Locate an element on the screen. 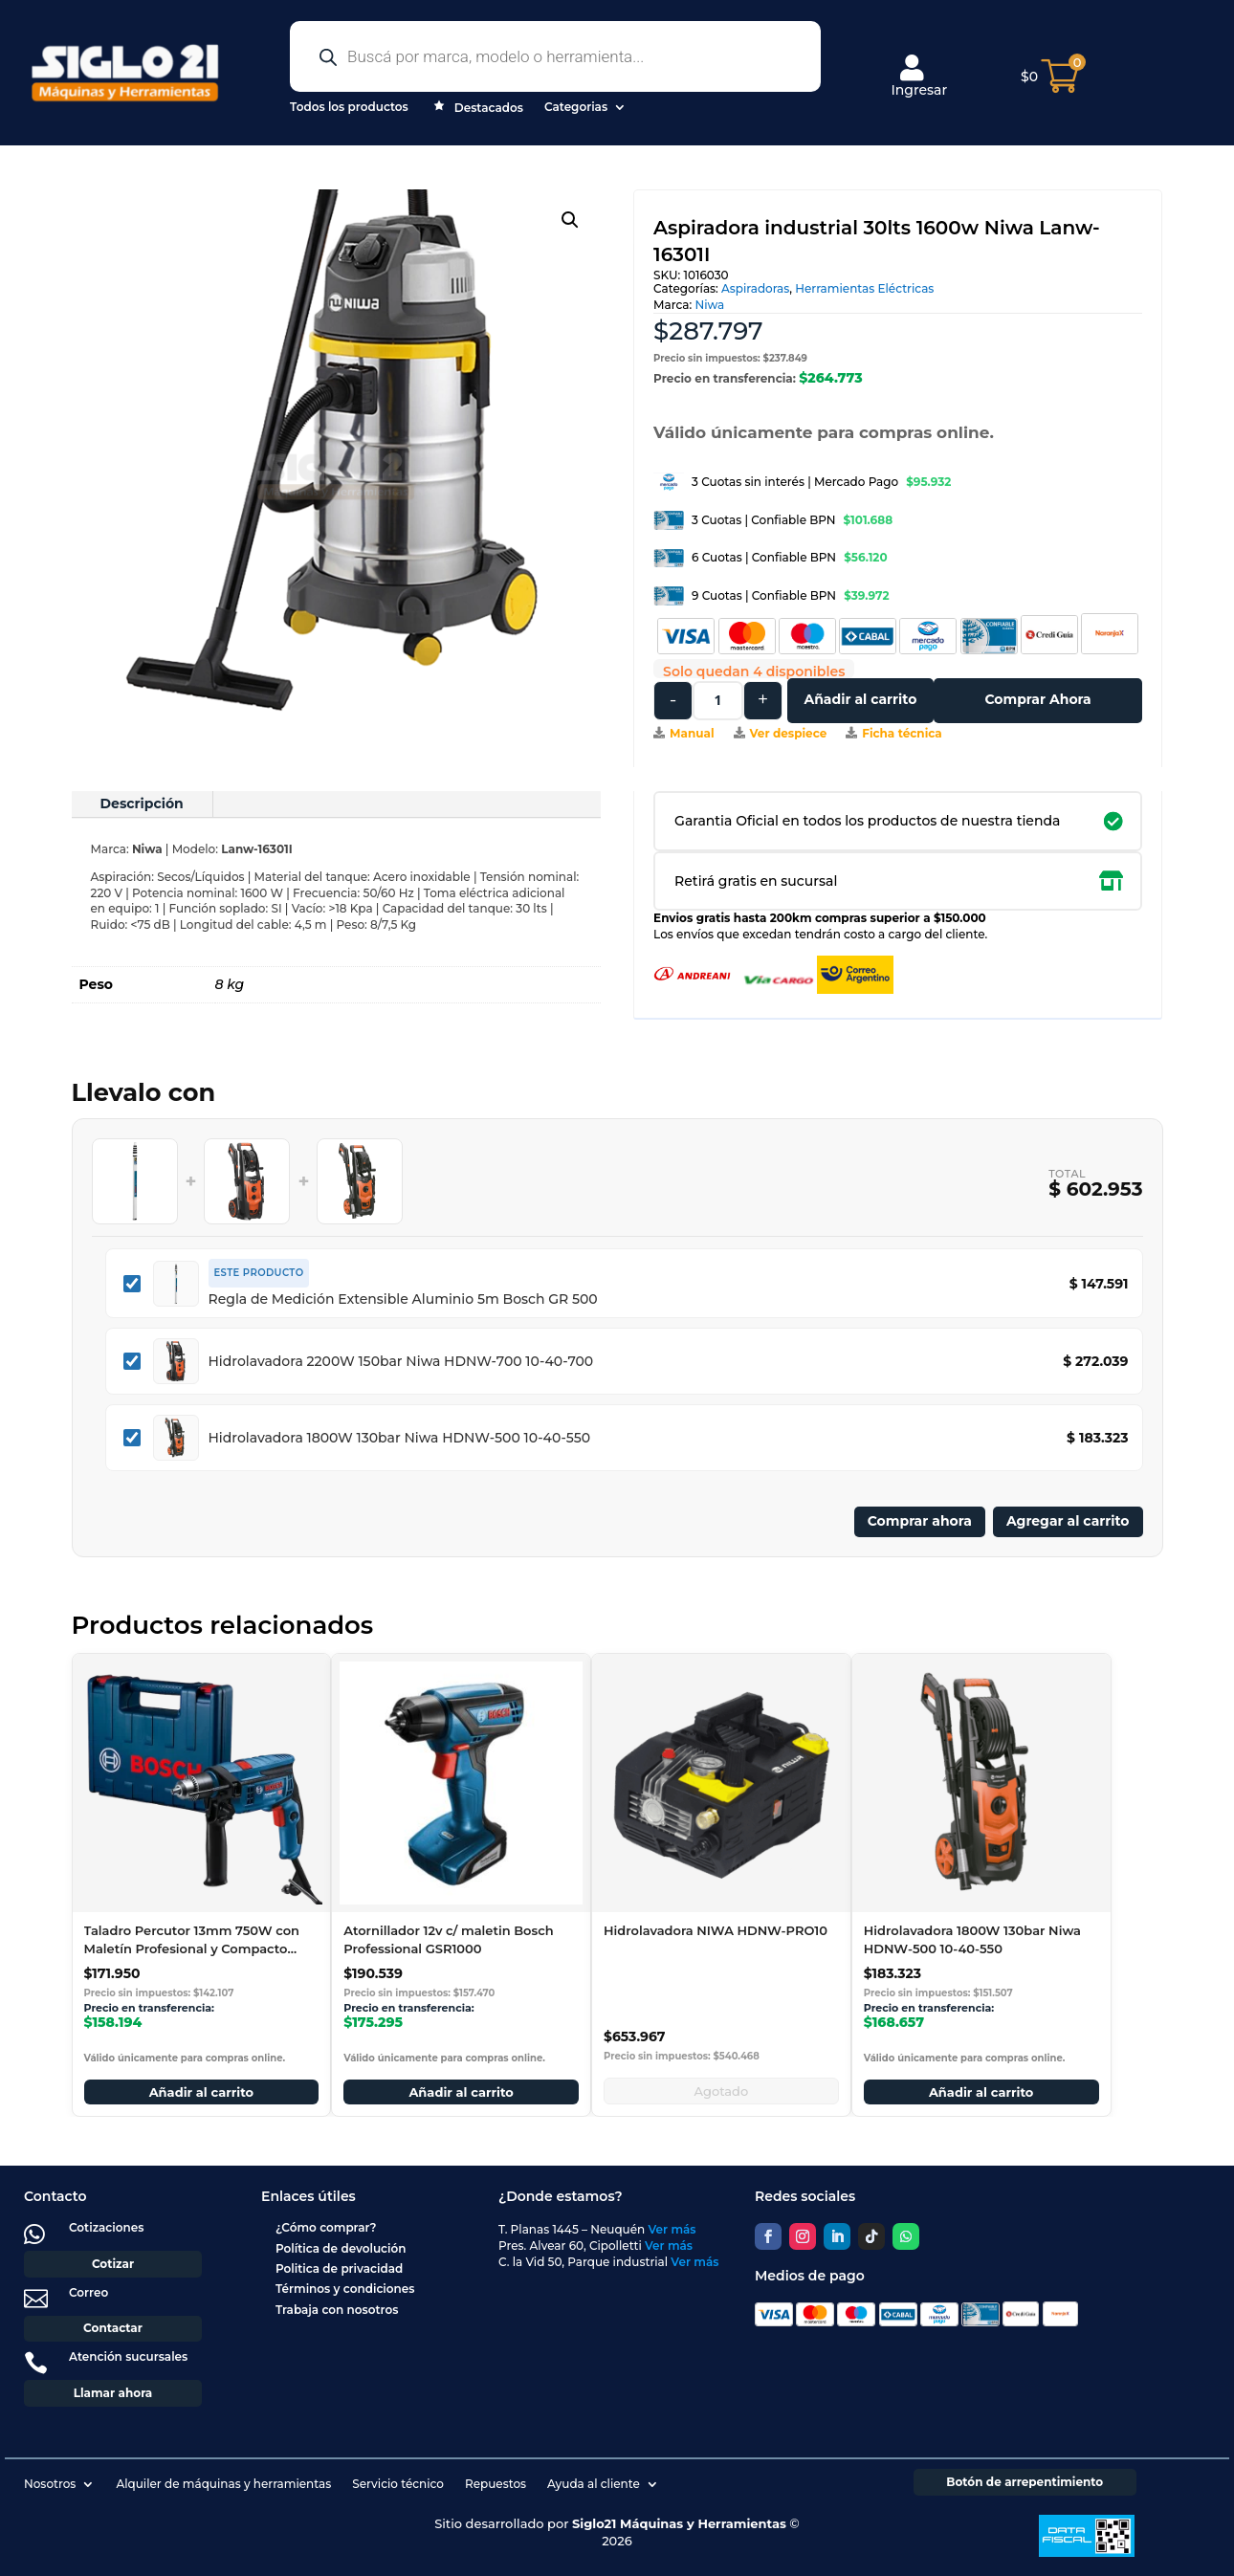  Servicio técnico is located at coordinates (398, 2484).